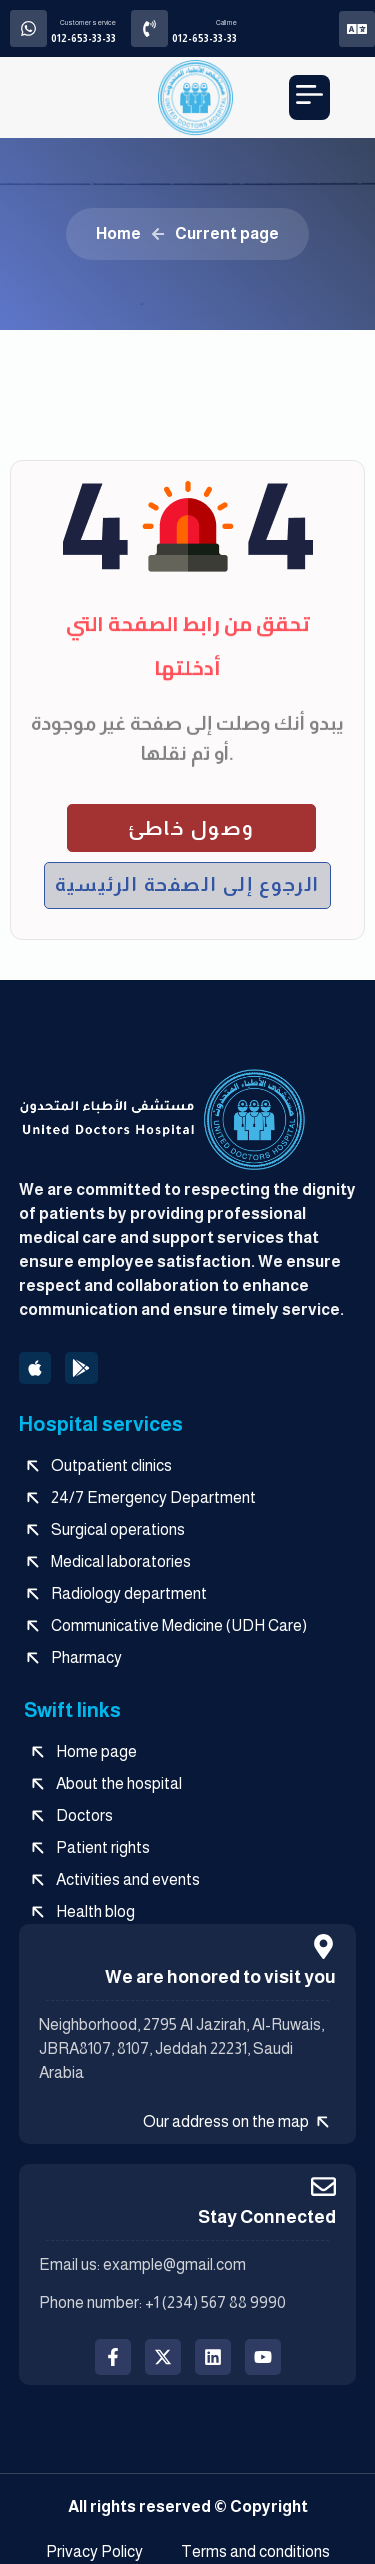 Image resolution: width=375 pixels, height=2564 pixels. What do you see at coordinates (28, 28) in the screenshot?
I see `[Customer service]` at bounding box center [28, 28].